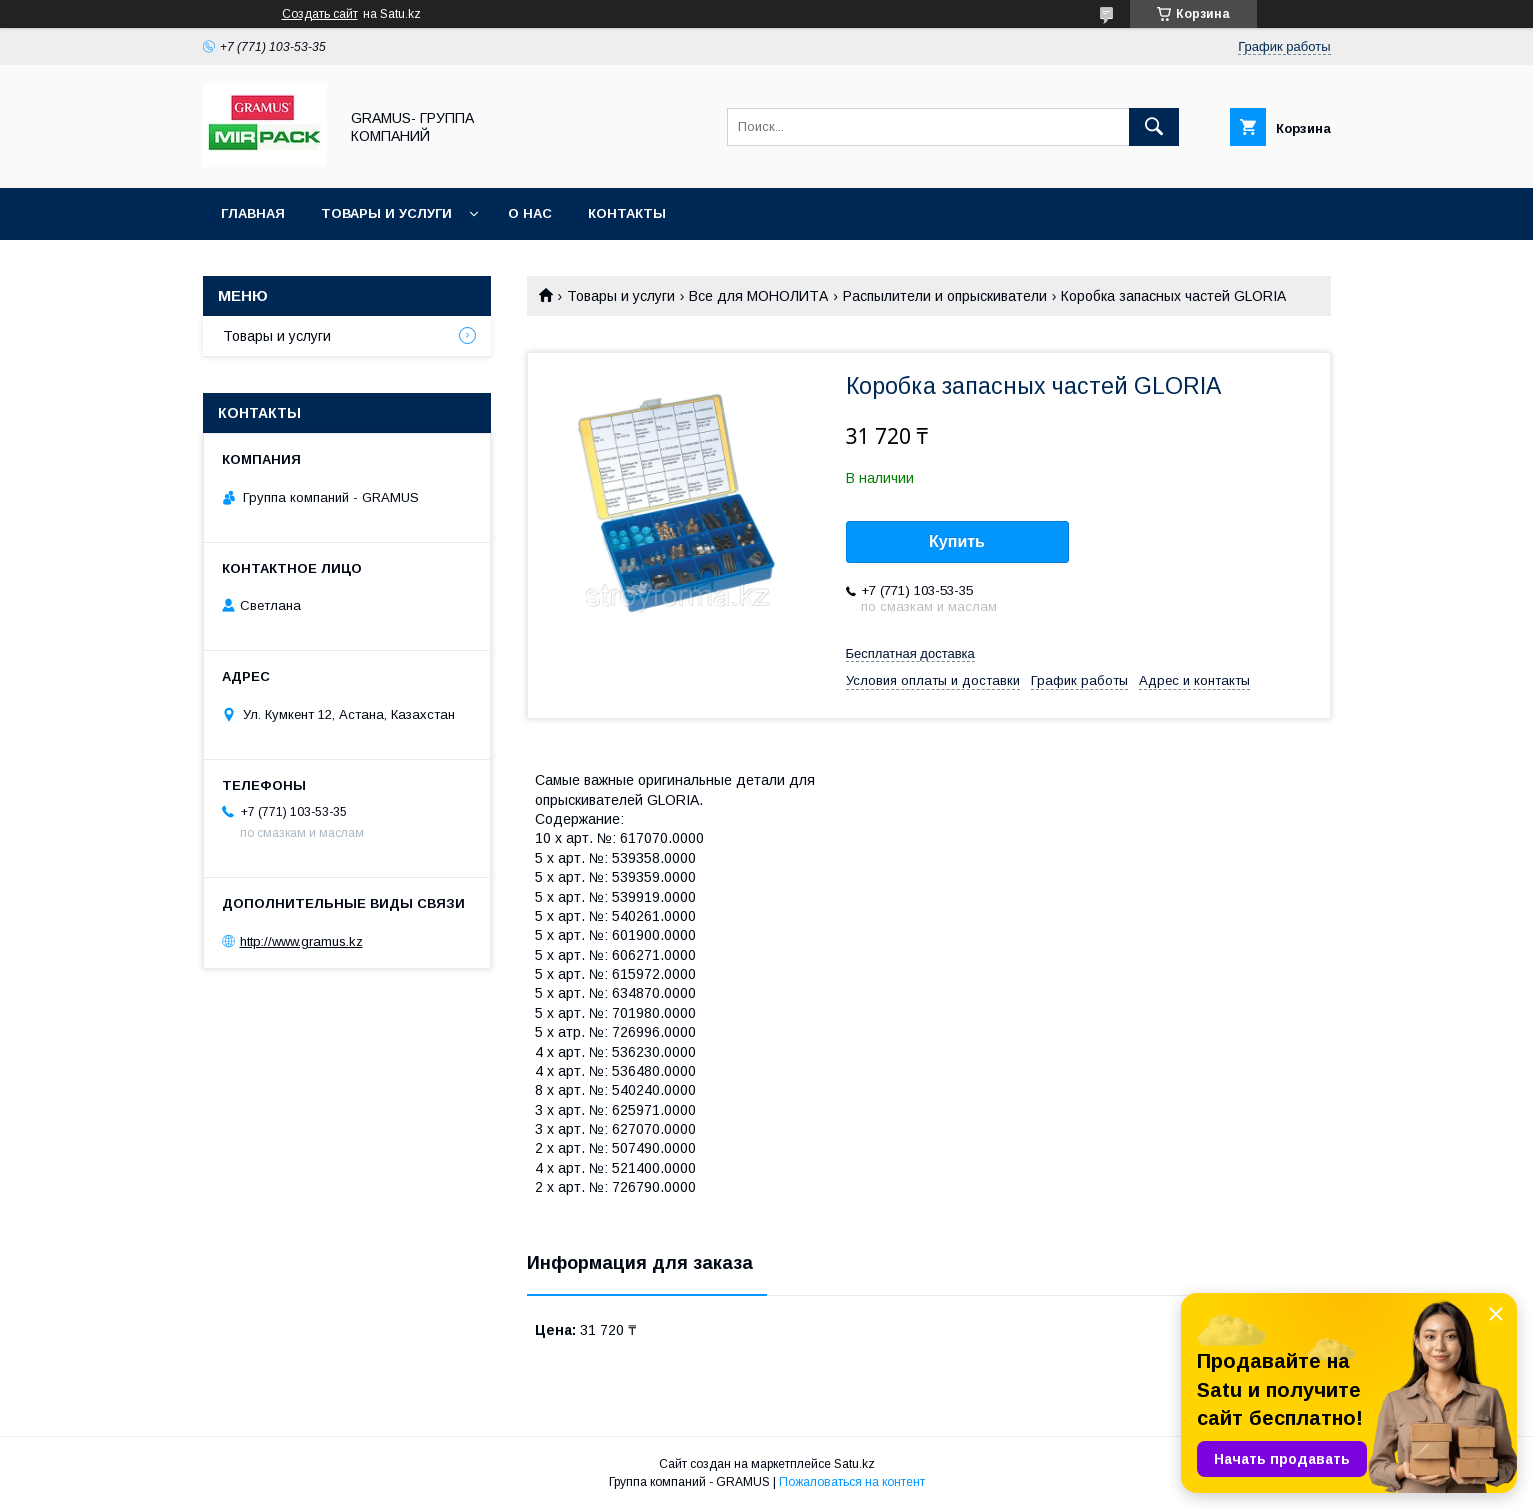 The width and height of the screenshot is (1533, 1509). What do you see at coordinates (301, 941) in the screenshot?
I see `http://www.gramus.kz` at bounding box center [301, 941].